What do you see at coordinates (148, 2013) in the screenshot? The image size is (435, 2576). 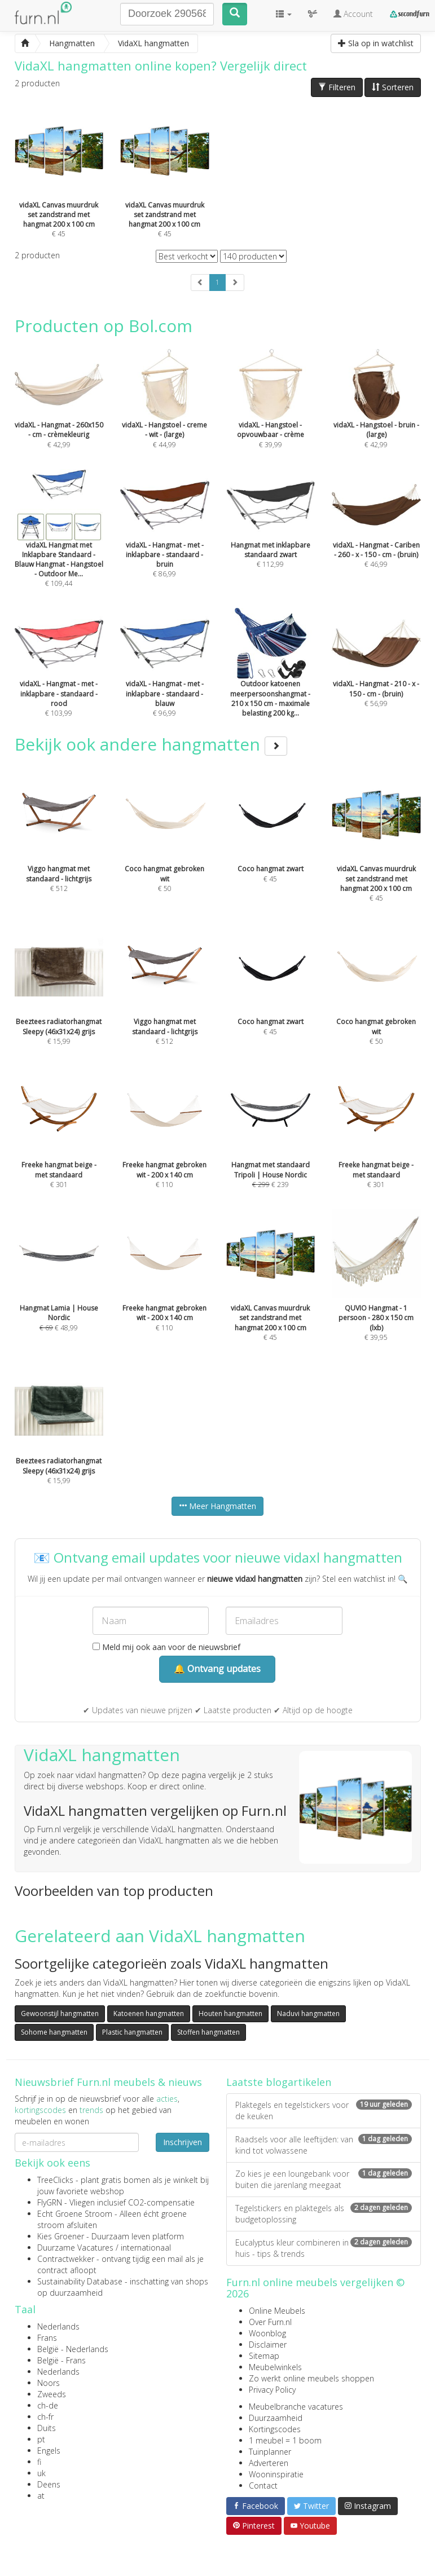 I see `Katoenen hangmatten` at bounding box center [148, 2013].